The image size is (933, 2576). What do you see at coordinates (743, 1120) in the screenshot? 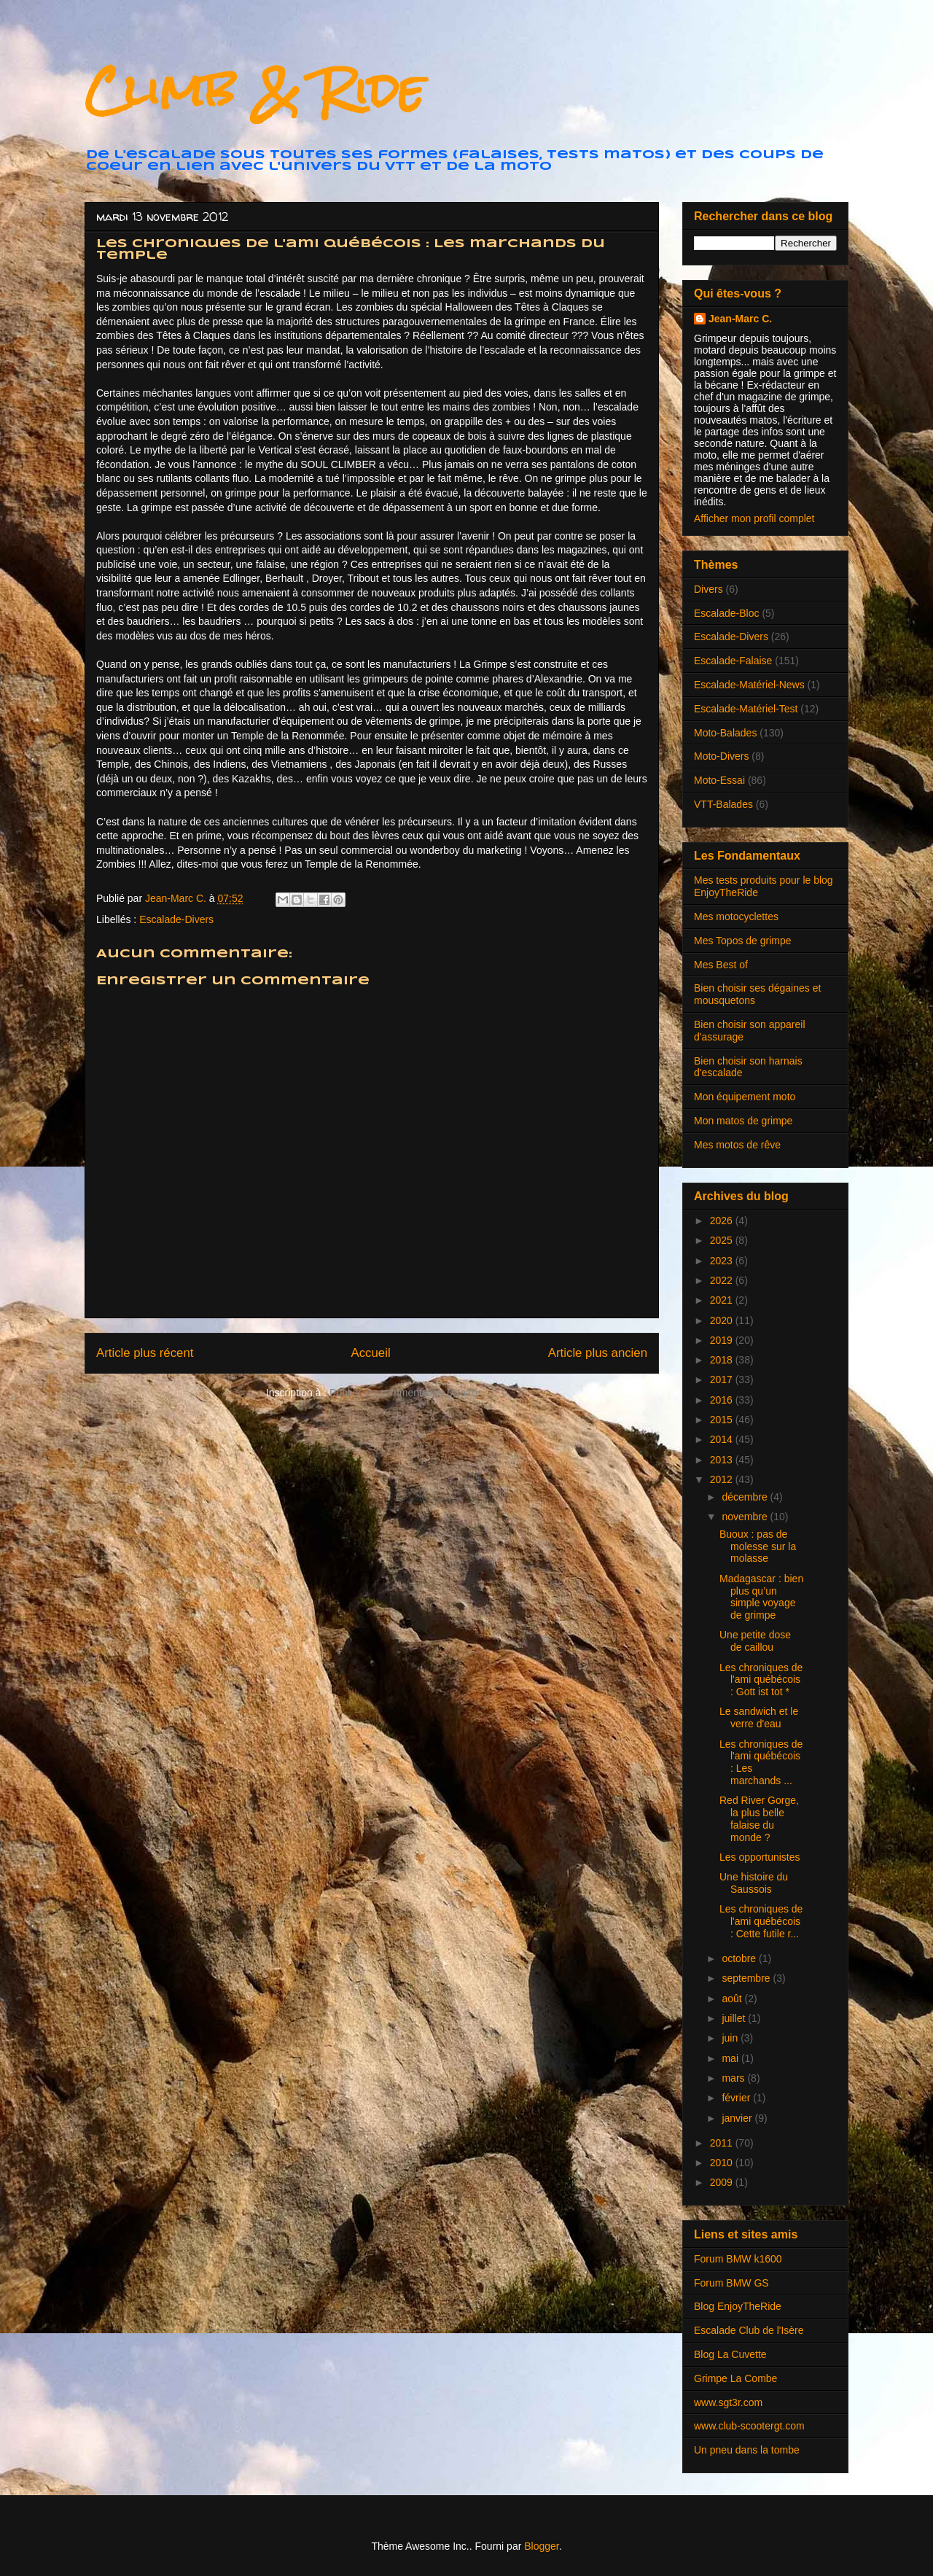
I see `Mon matos de grimpe` at bounding box center [743, 1120].